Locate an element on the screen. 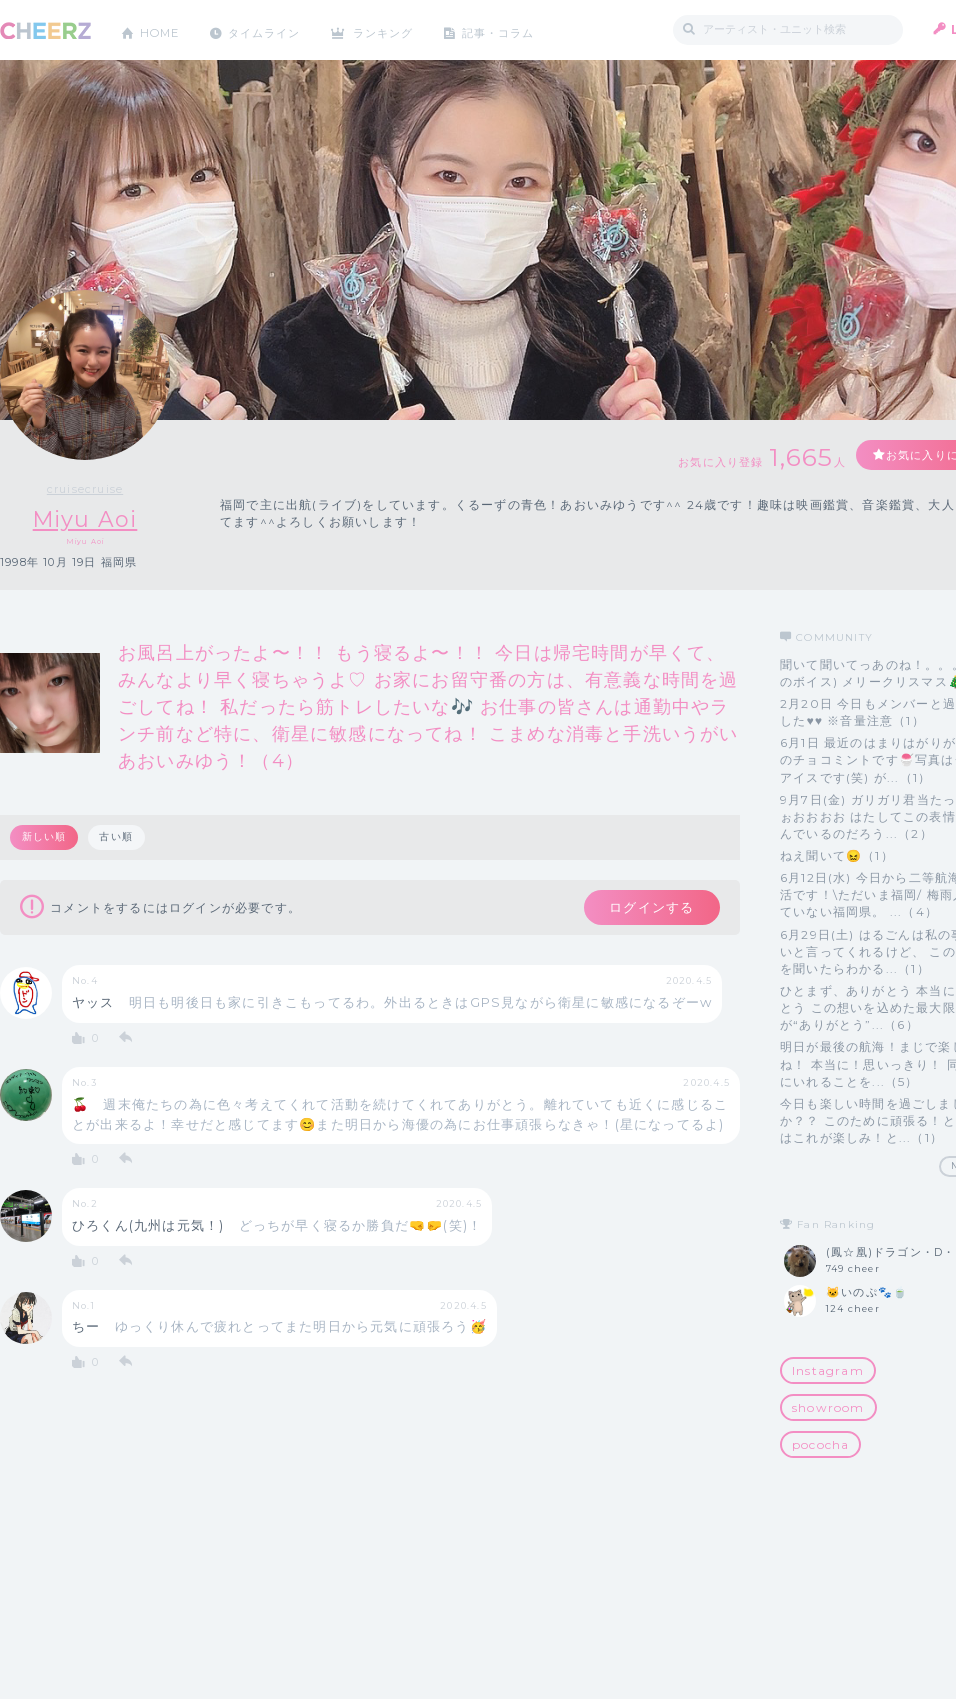  古い順 is located at coordinates (118, 837).